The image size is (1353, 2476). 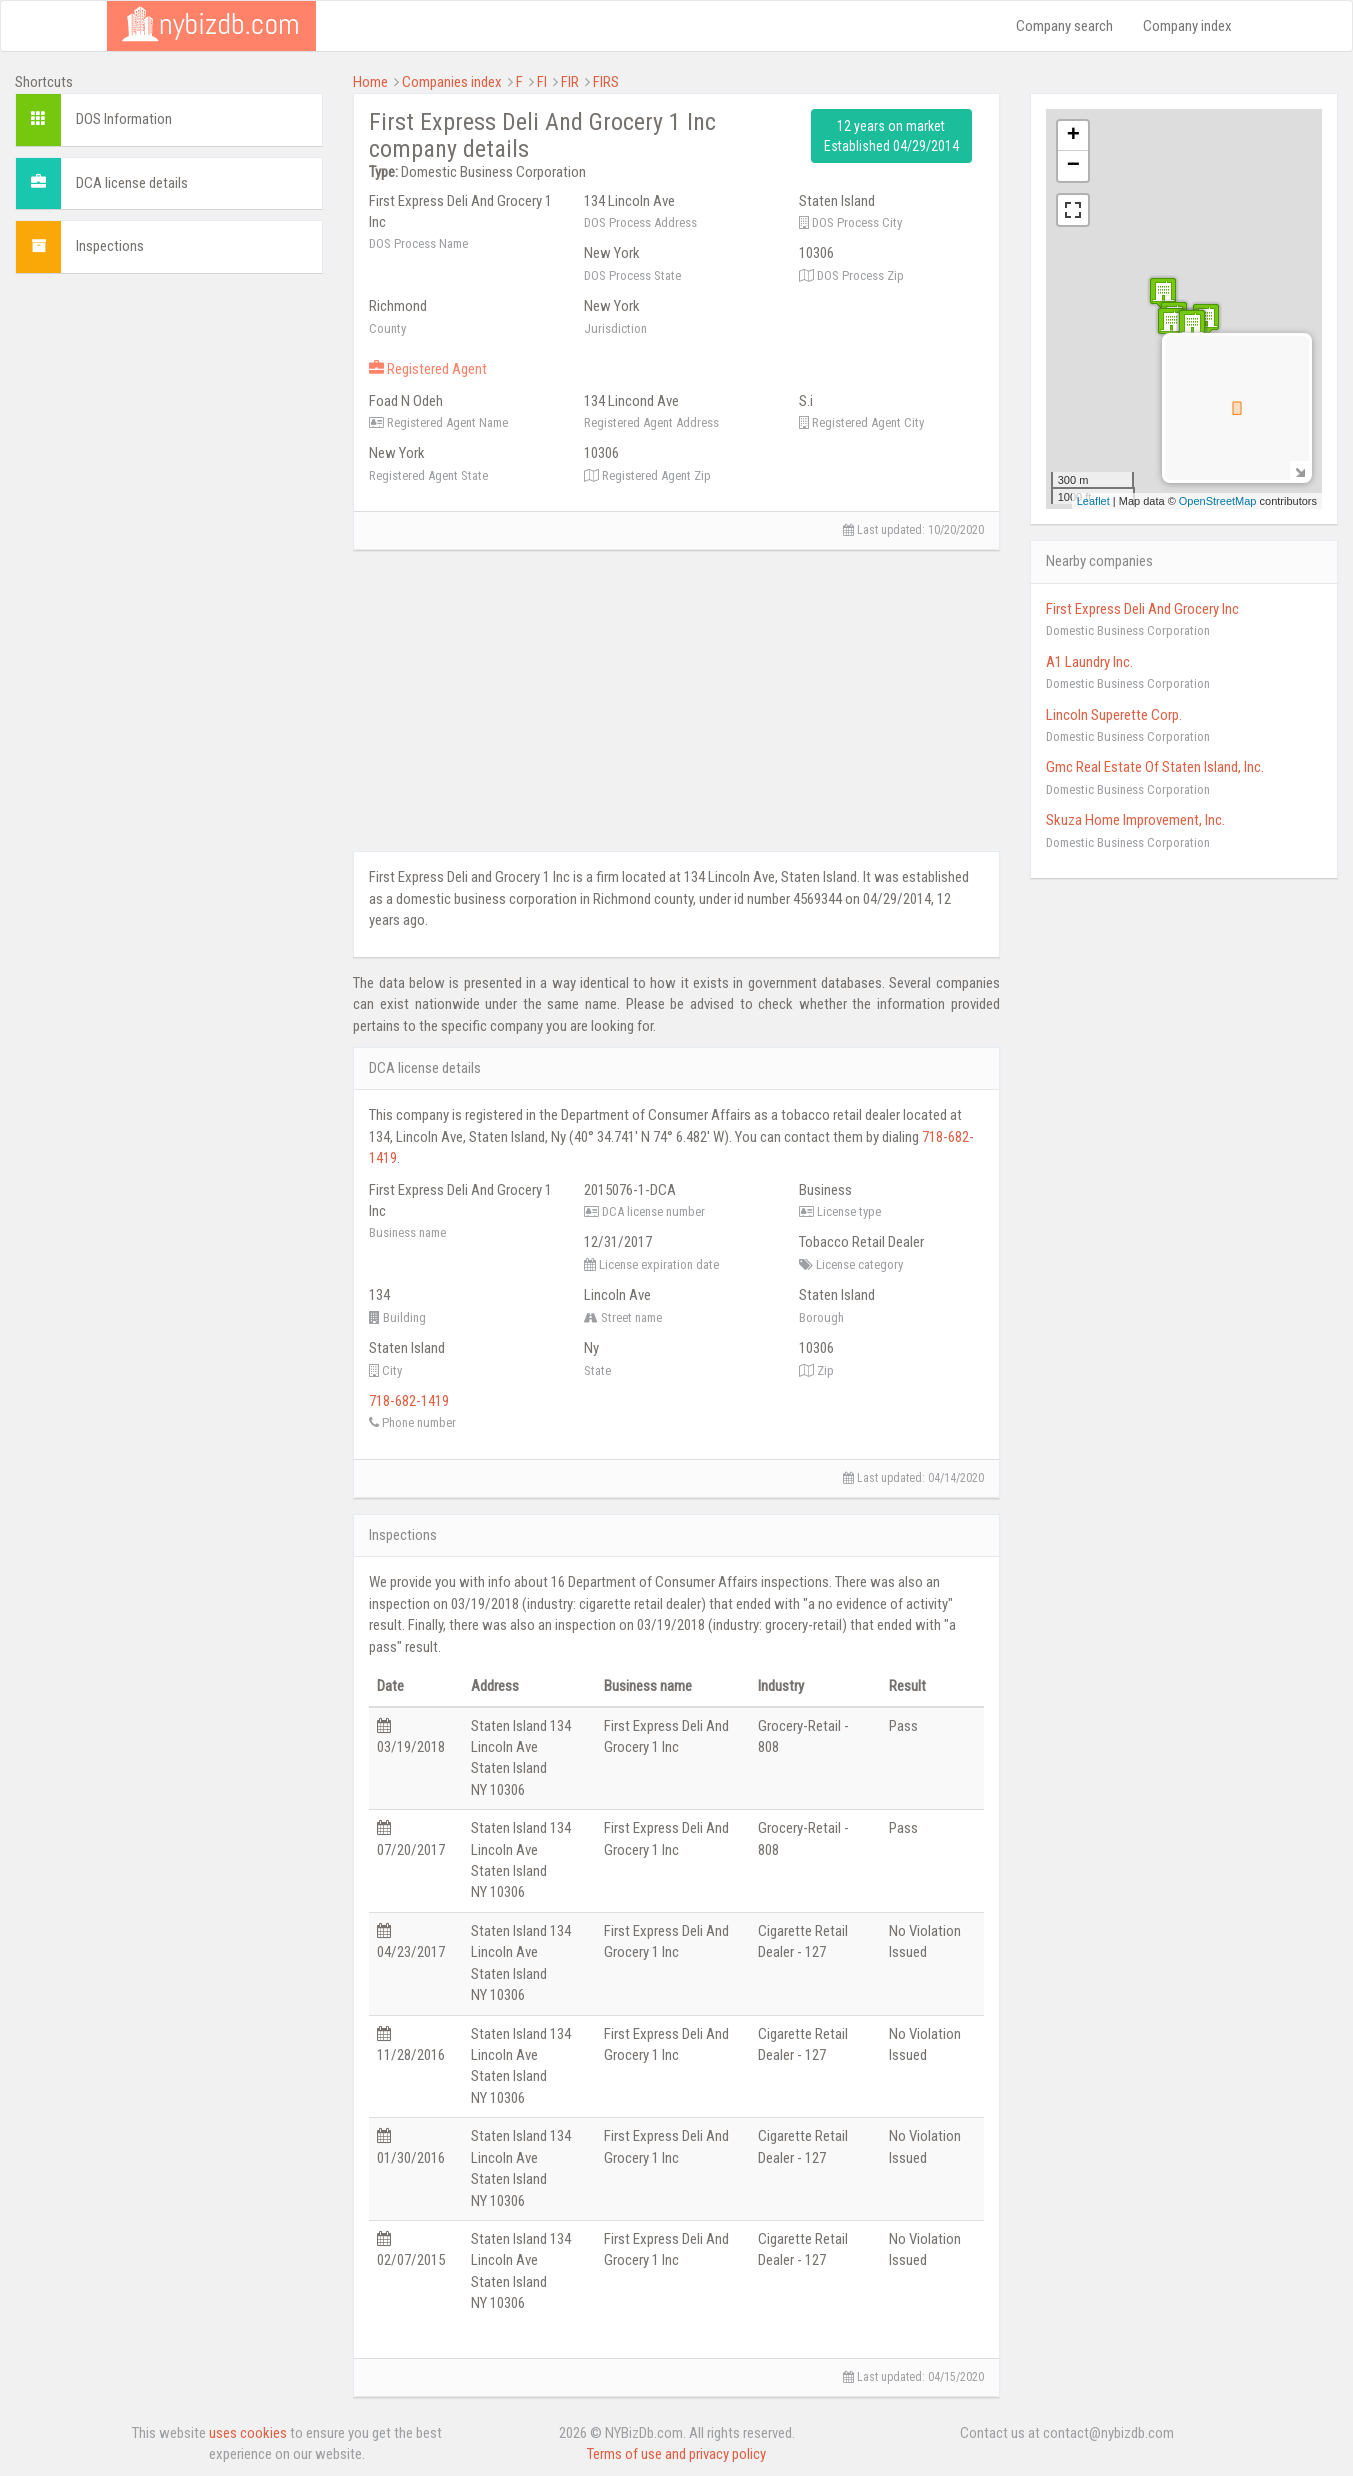 I want to click on Terms of use and privacy policy, so click(x=676, y=2454).